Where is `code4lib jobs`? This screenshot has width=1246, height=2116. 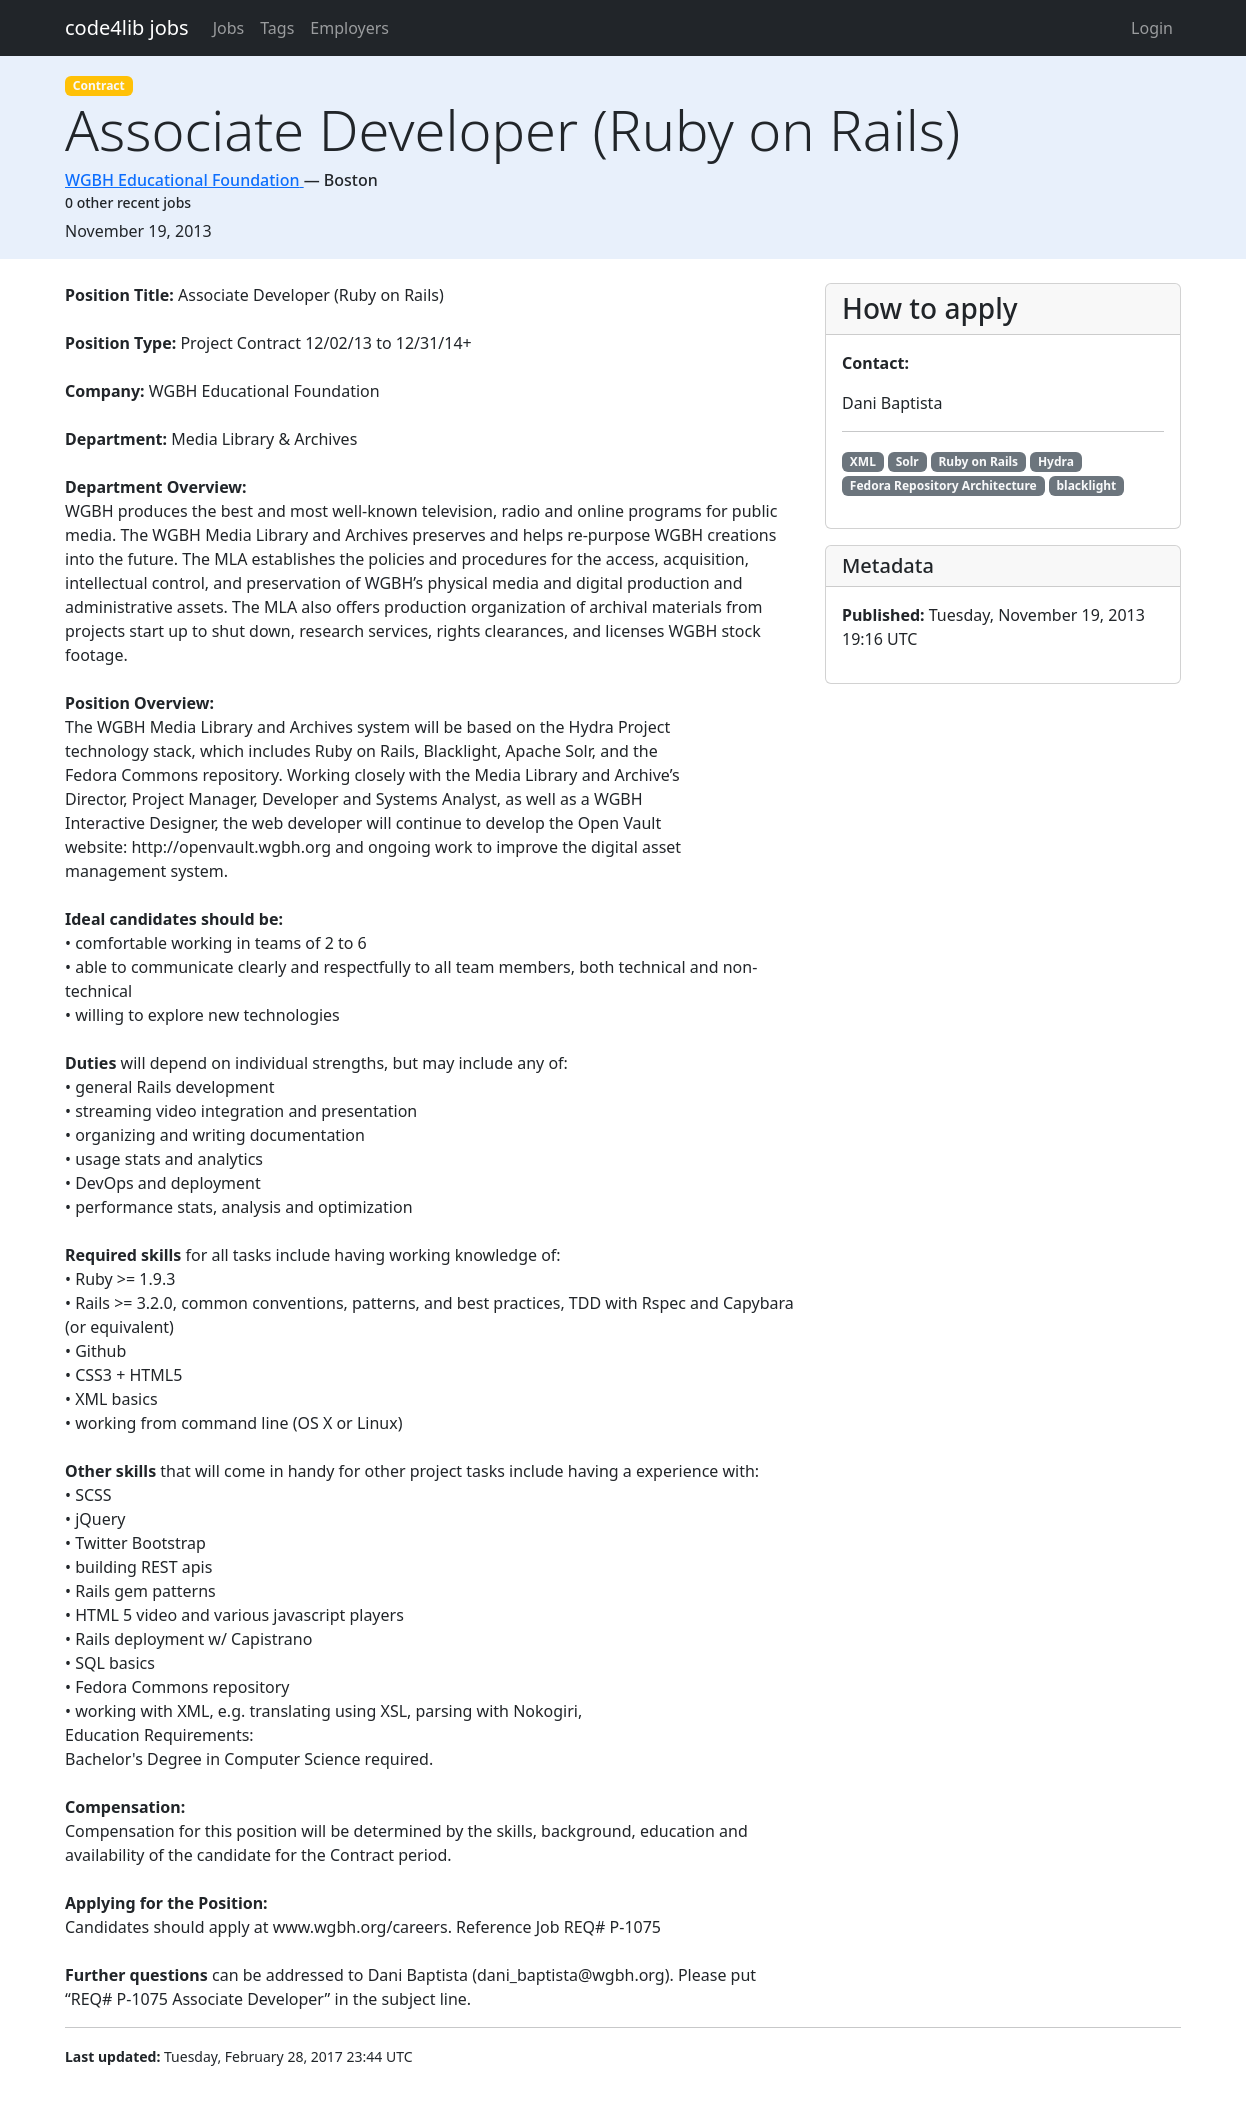
code4lib jobs is located at coordinates (127, 27).